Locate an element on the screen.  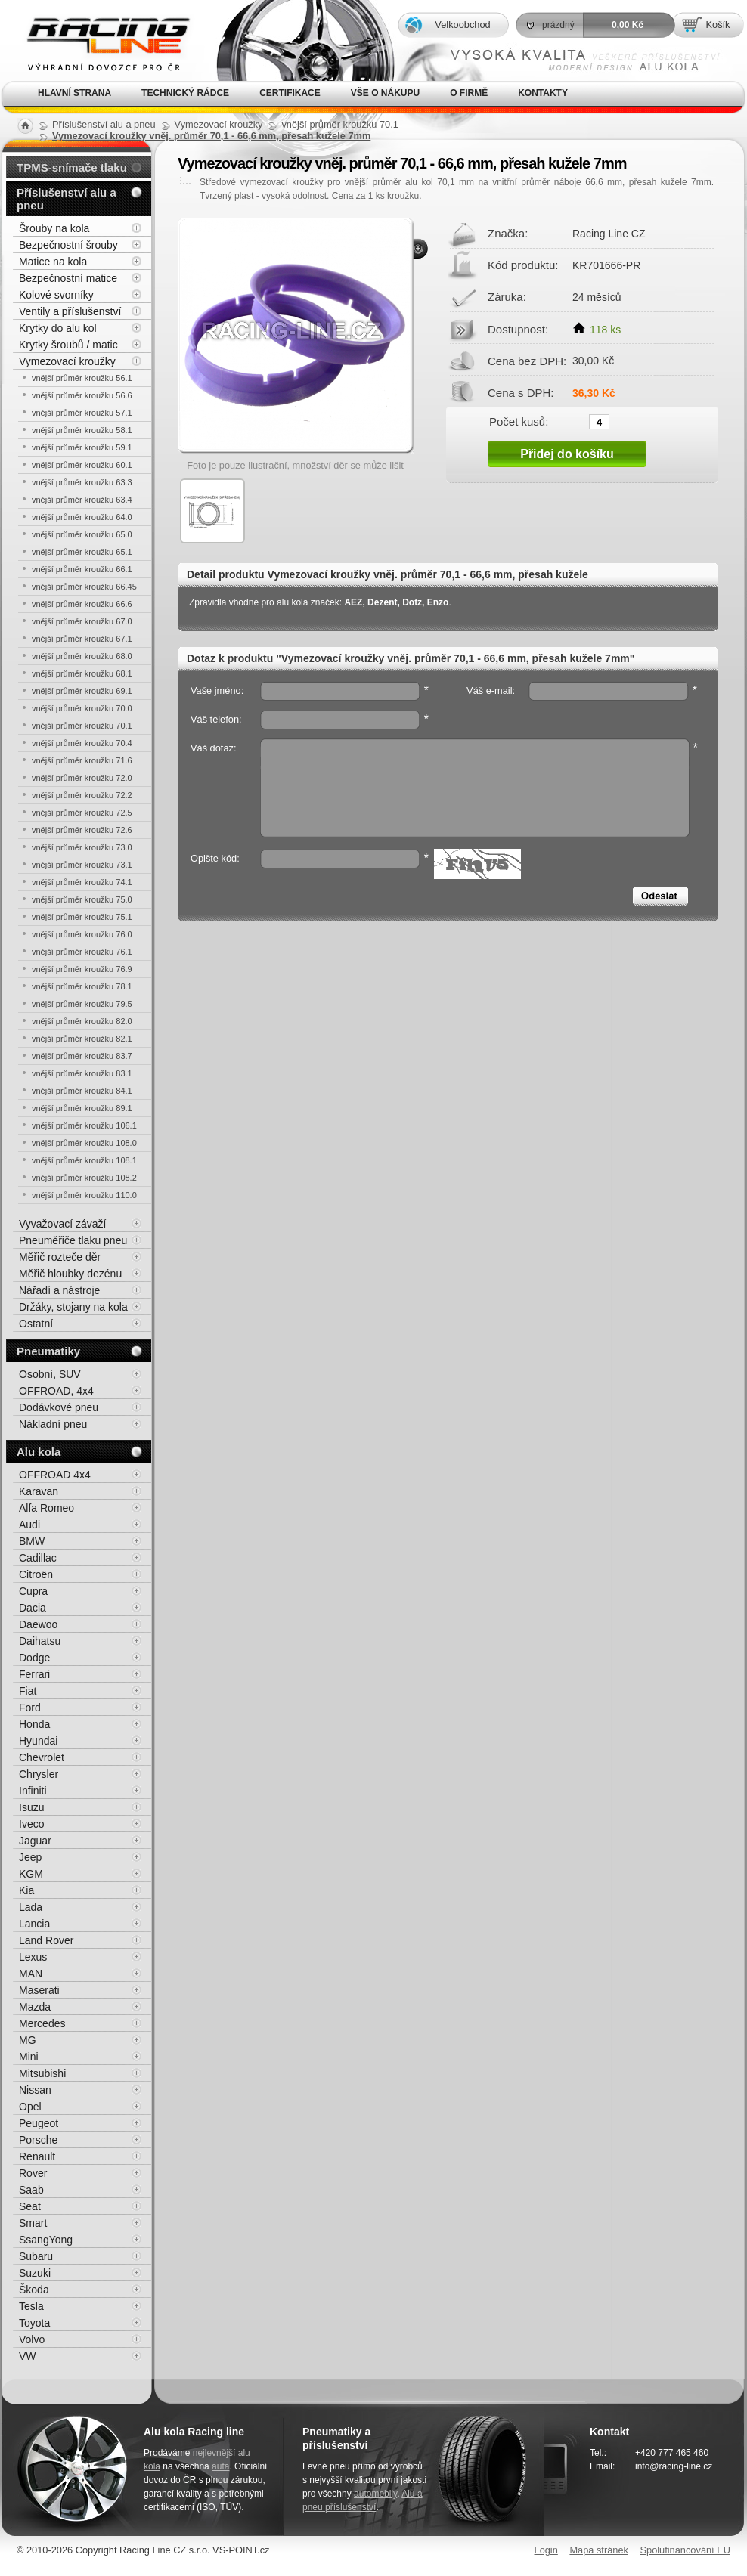
Dacia is located at coordinates (32, 1608).